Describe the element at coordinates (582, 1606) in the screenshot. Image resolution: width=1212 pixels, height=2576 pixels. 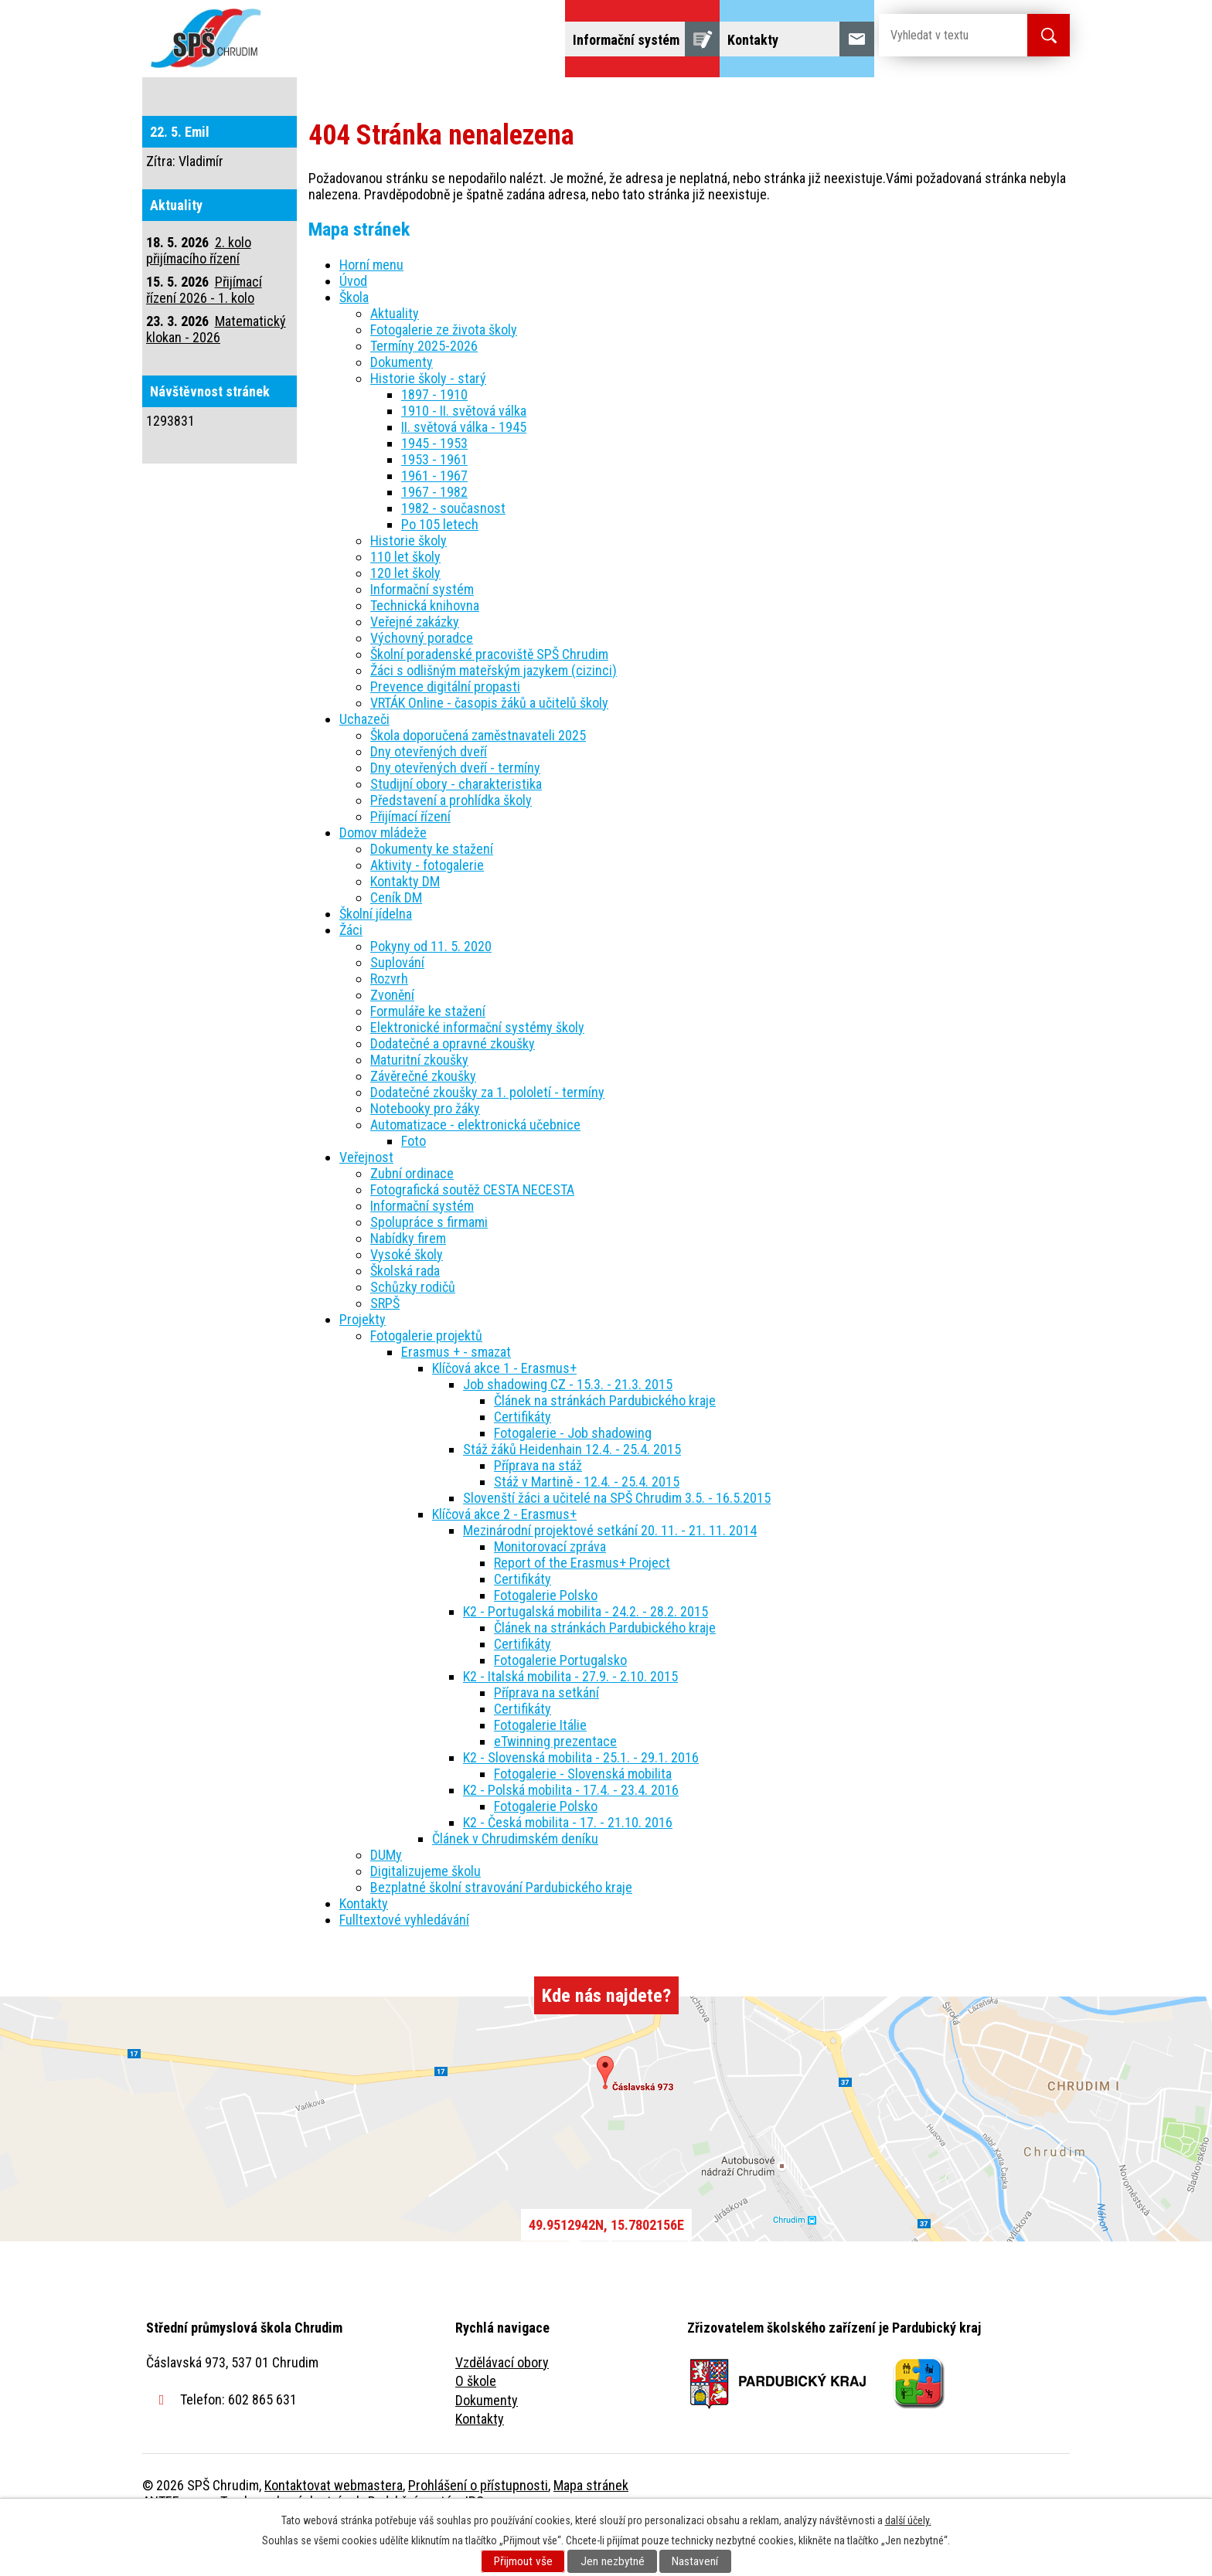
I see `Report of the Erasmus+ Project` at that location.